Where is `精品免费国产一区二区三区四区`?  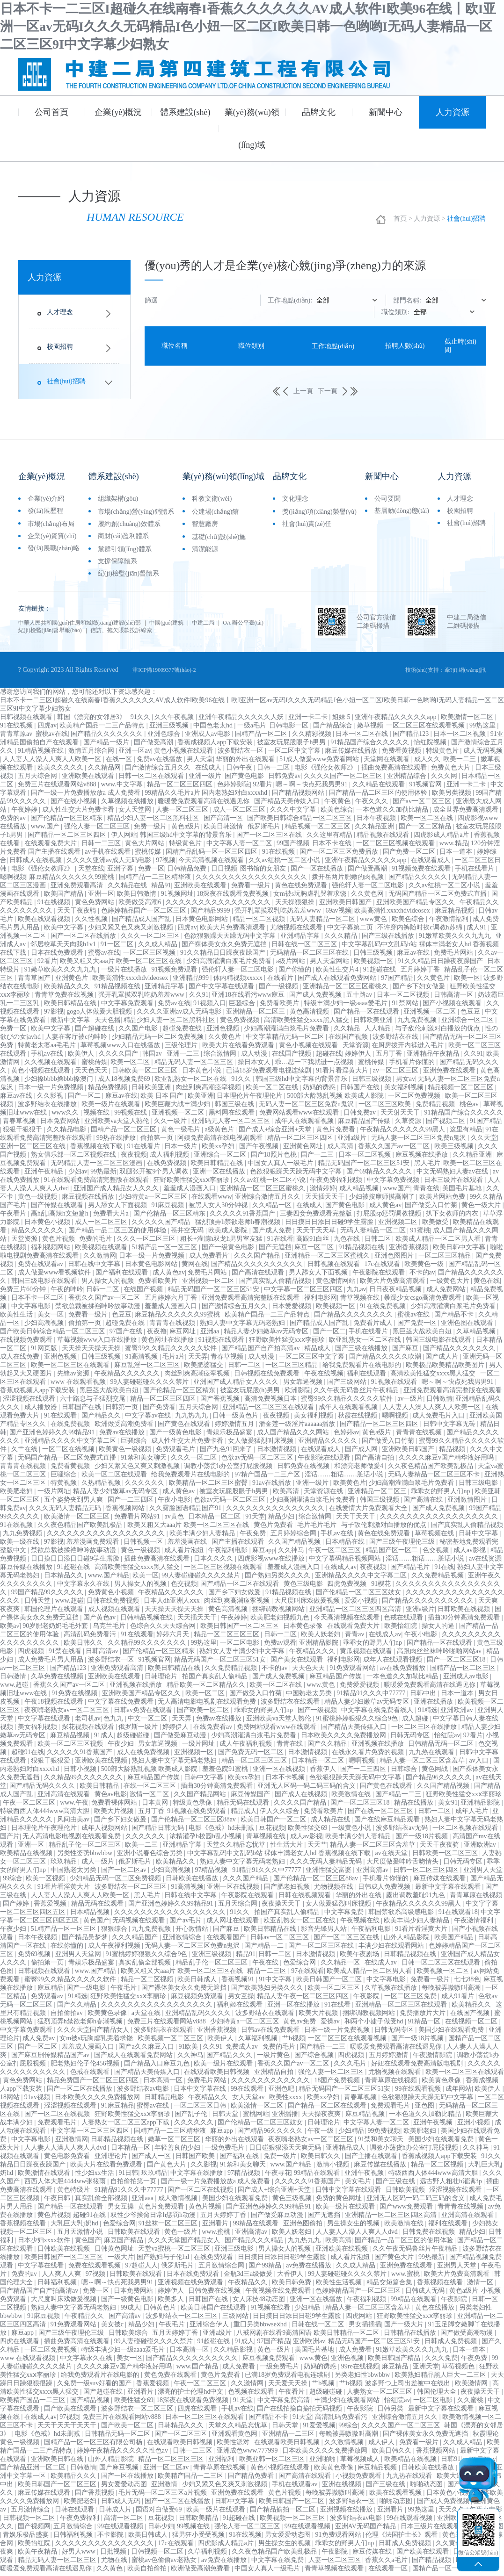
精品免费国产一区二区三区四区 is located at coordinates (93, 2083).